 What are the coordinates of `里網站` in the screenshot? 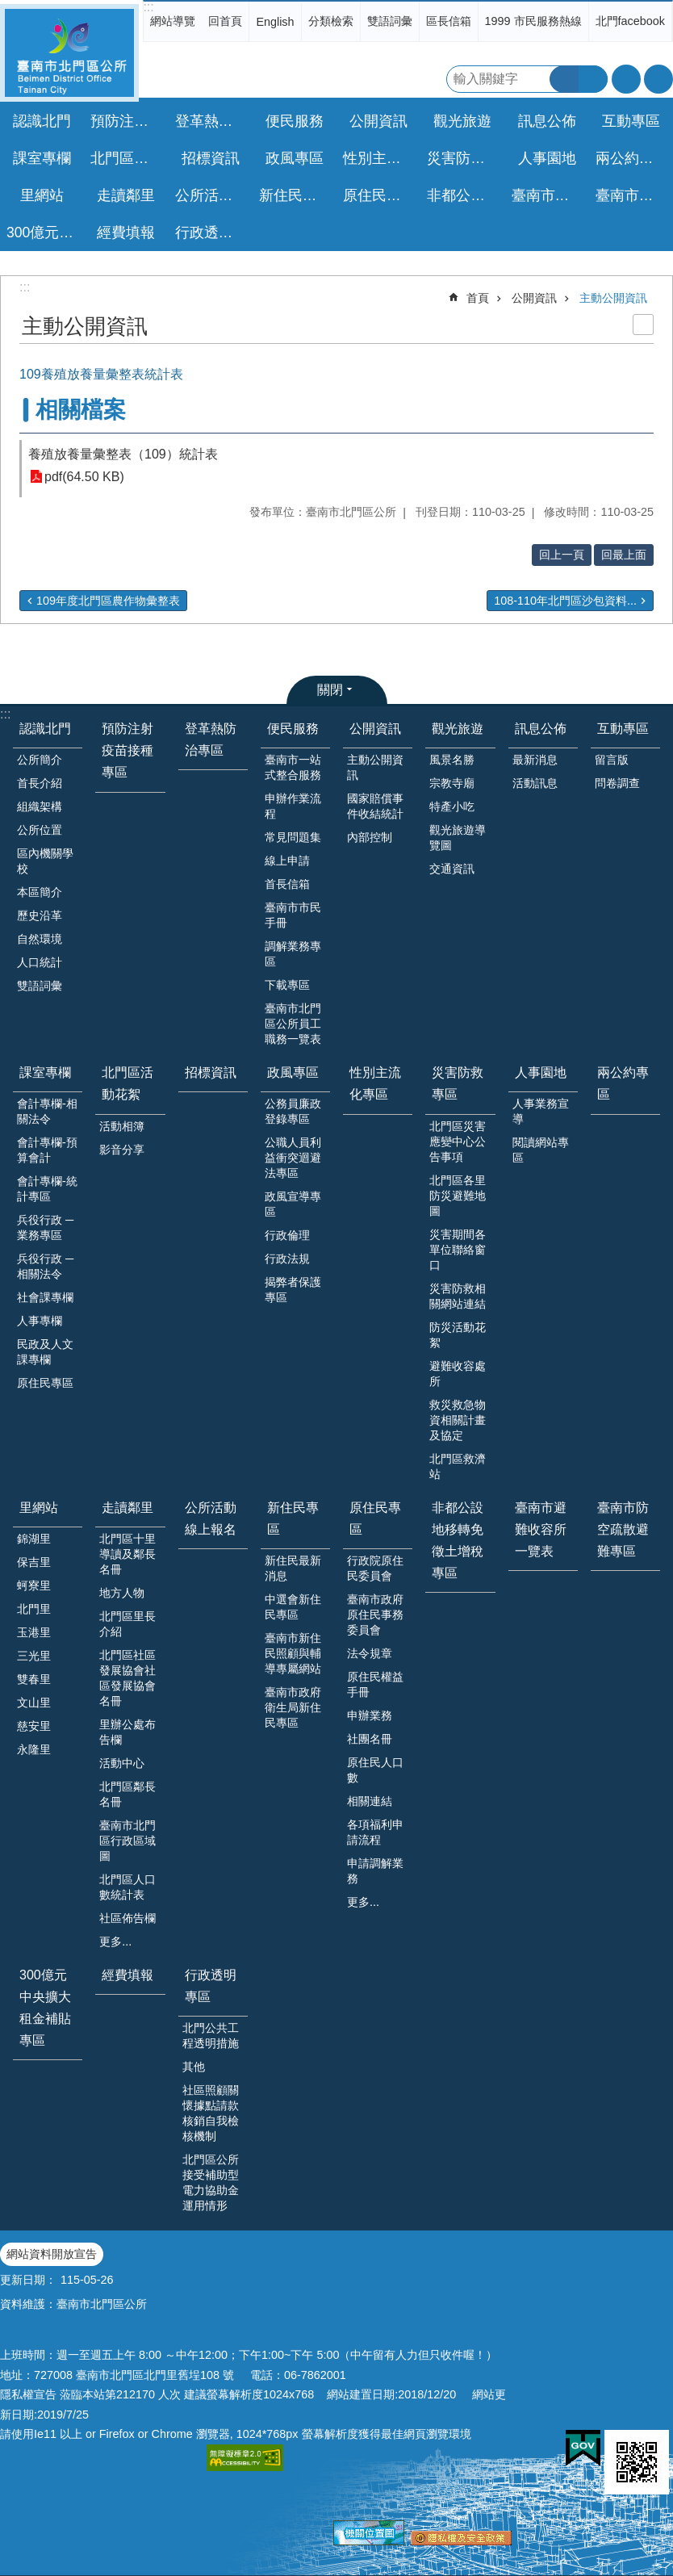 It's located at (38, 1507).